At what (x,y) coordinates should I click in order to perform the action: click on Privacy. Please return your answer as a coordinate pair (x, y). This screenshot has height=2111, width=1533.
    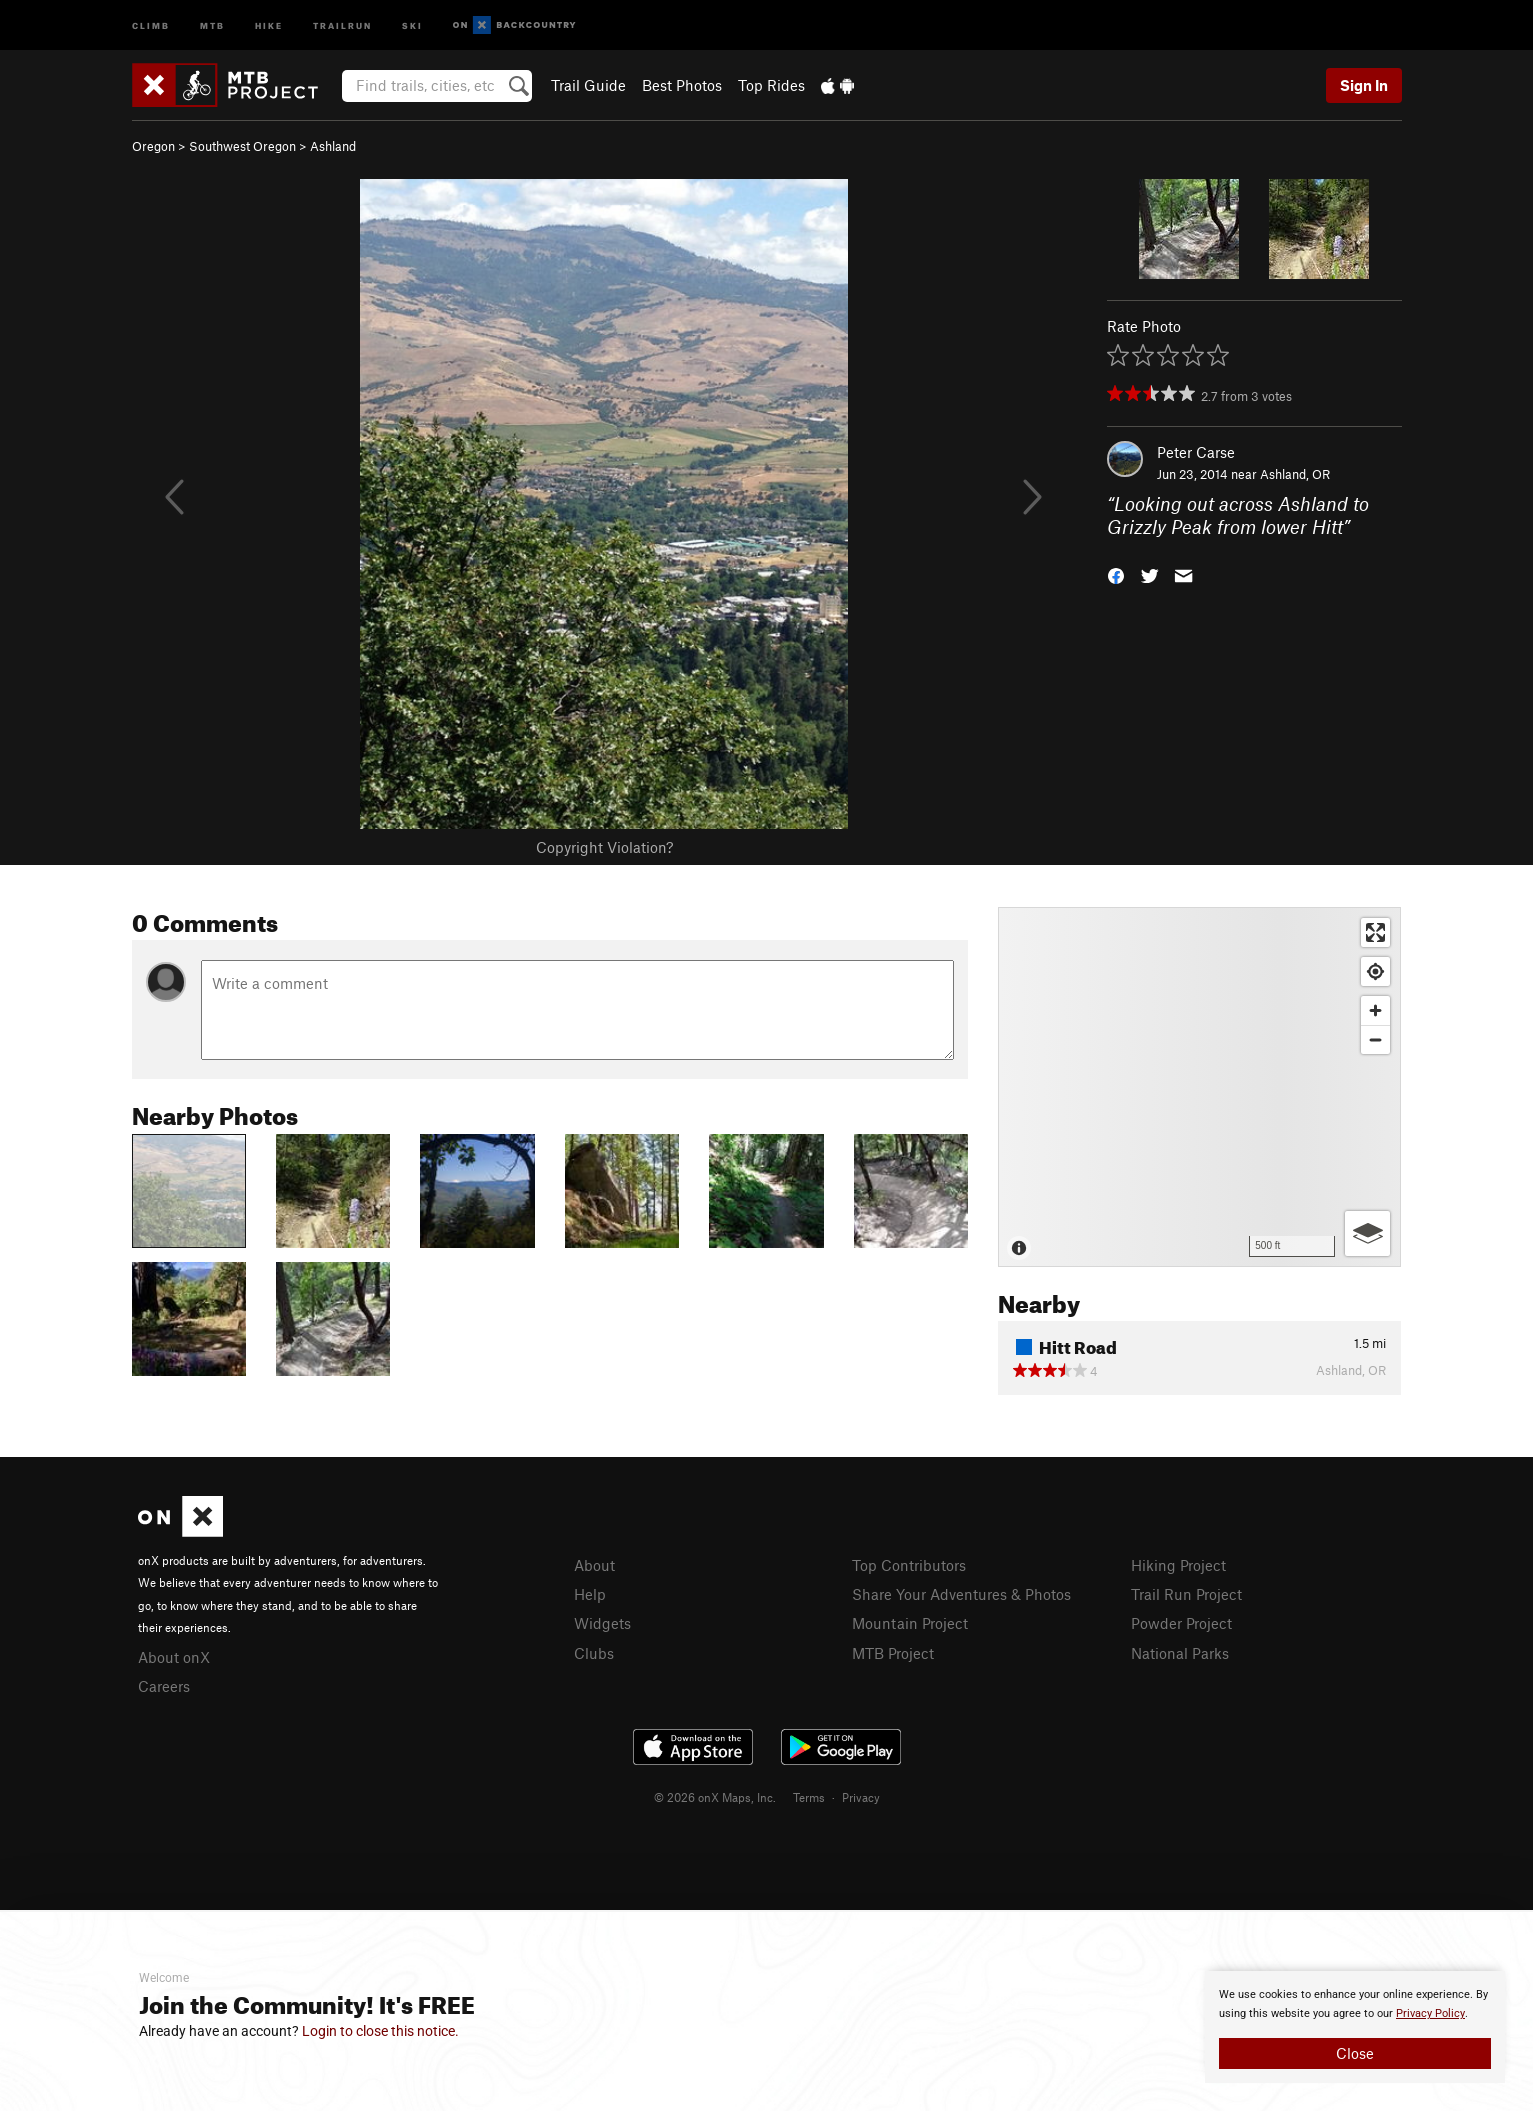
    Looking at the image, I should click on (861, 1797).